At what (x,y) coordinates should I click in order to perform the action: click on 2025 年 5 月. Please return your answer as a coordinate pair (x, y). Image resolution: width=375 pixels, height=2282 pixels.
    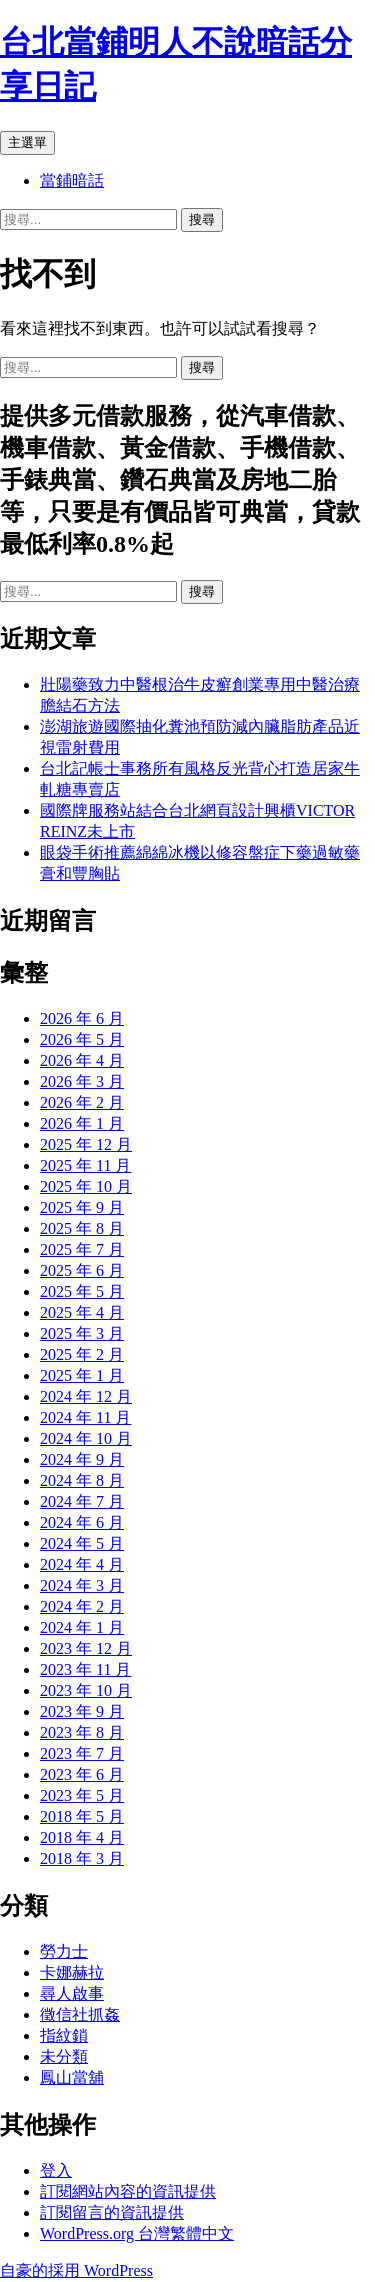
    Looking at the image, I should click on (82, 1291).